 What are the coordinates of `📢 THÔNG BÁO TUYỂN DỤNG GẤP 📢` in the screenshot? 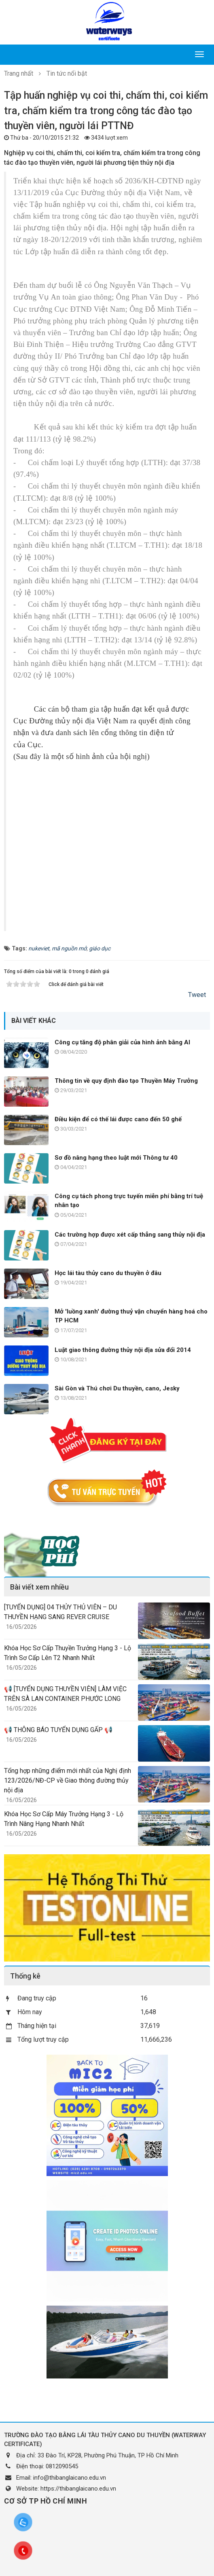 It's located at (58, 1730).